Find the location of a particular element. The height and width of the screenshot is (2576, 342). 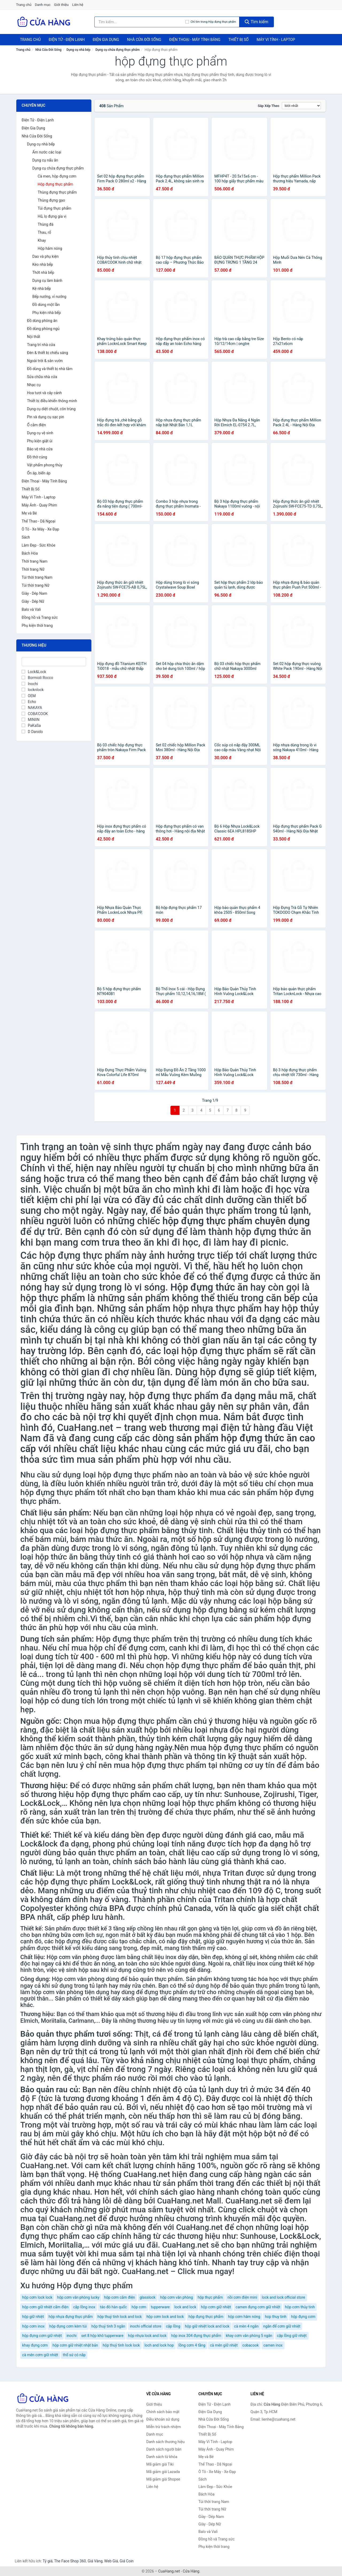

táo đỏ hàn quốc is located at coordinates (113, 2307).